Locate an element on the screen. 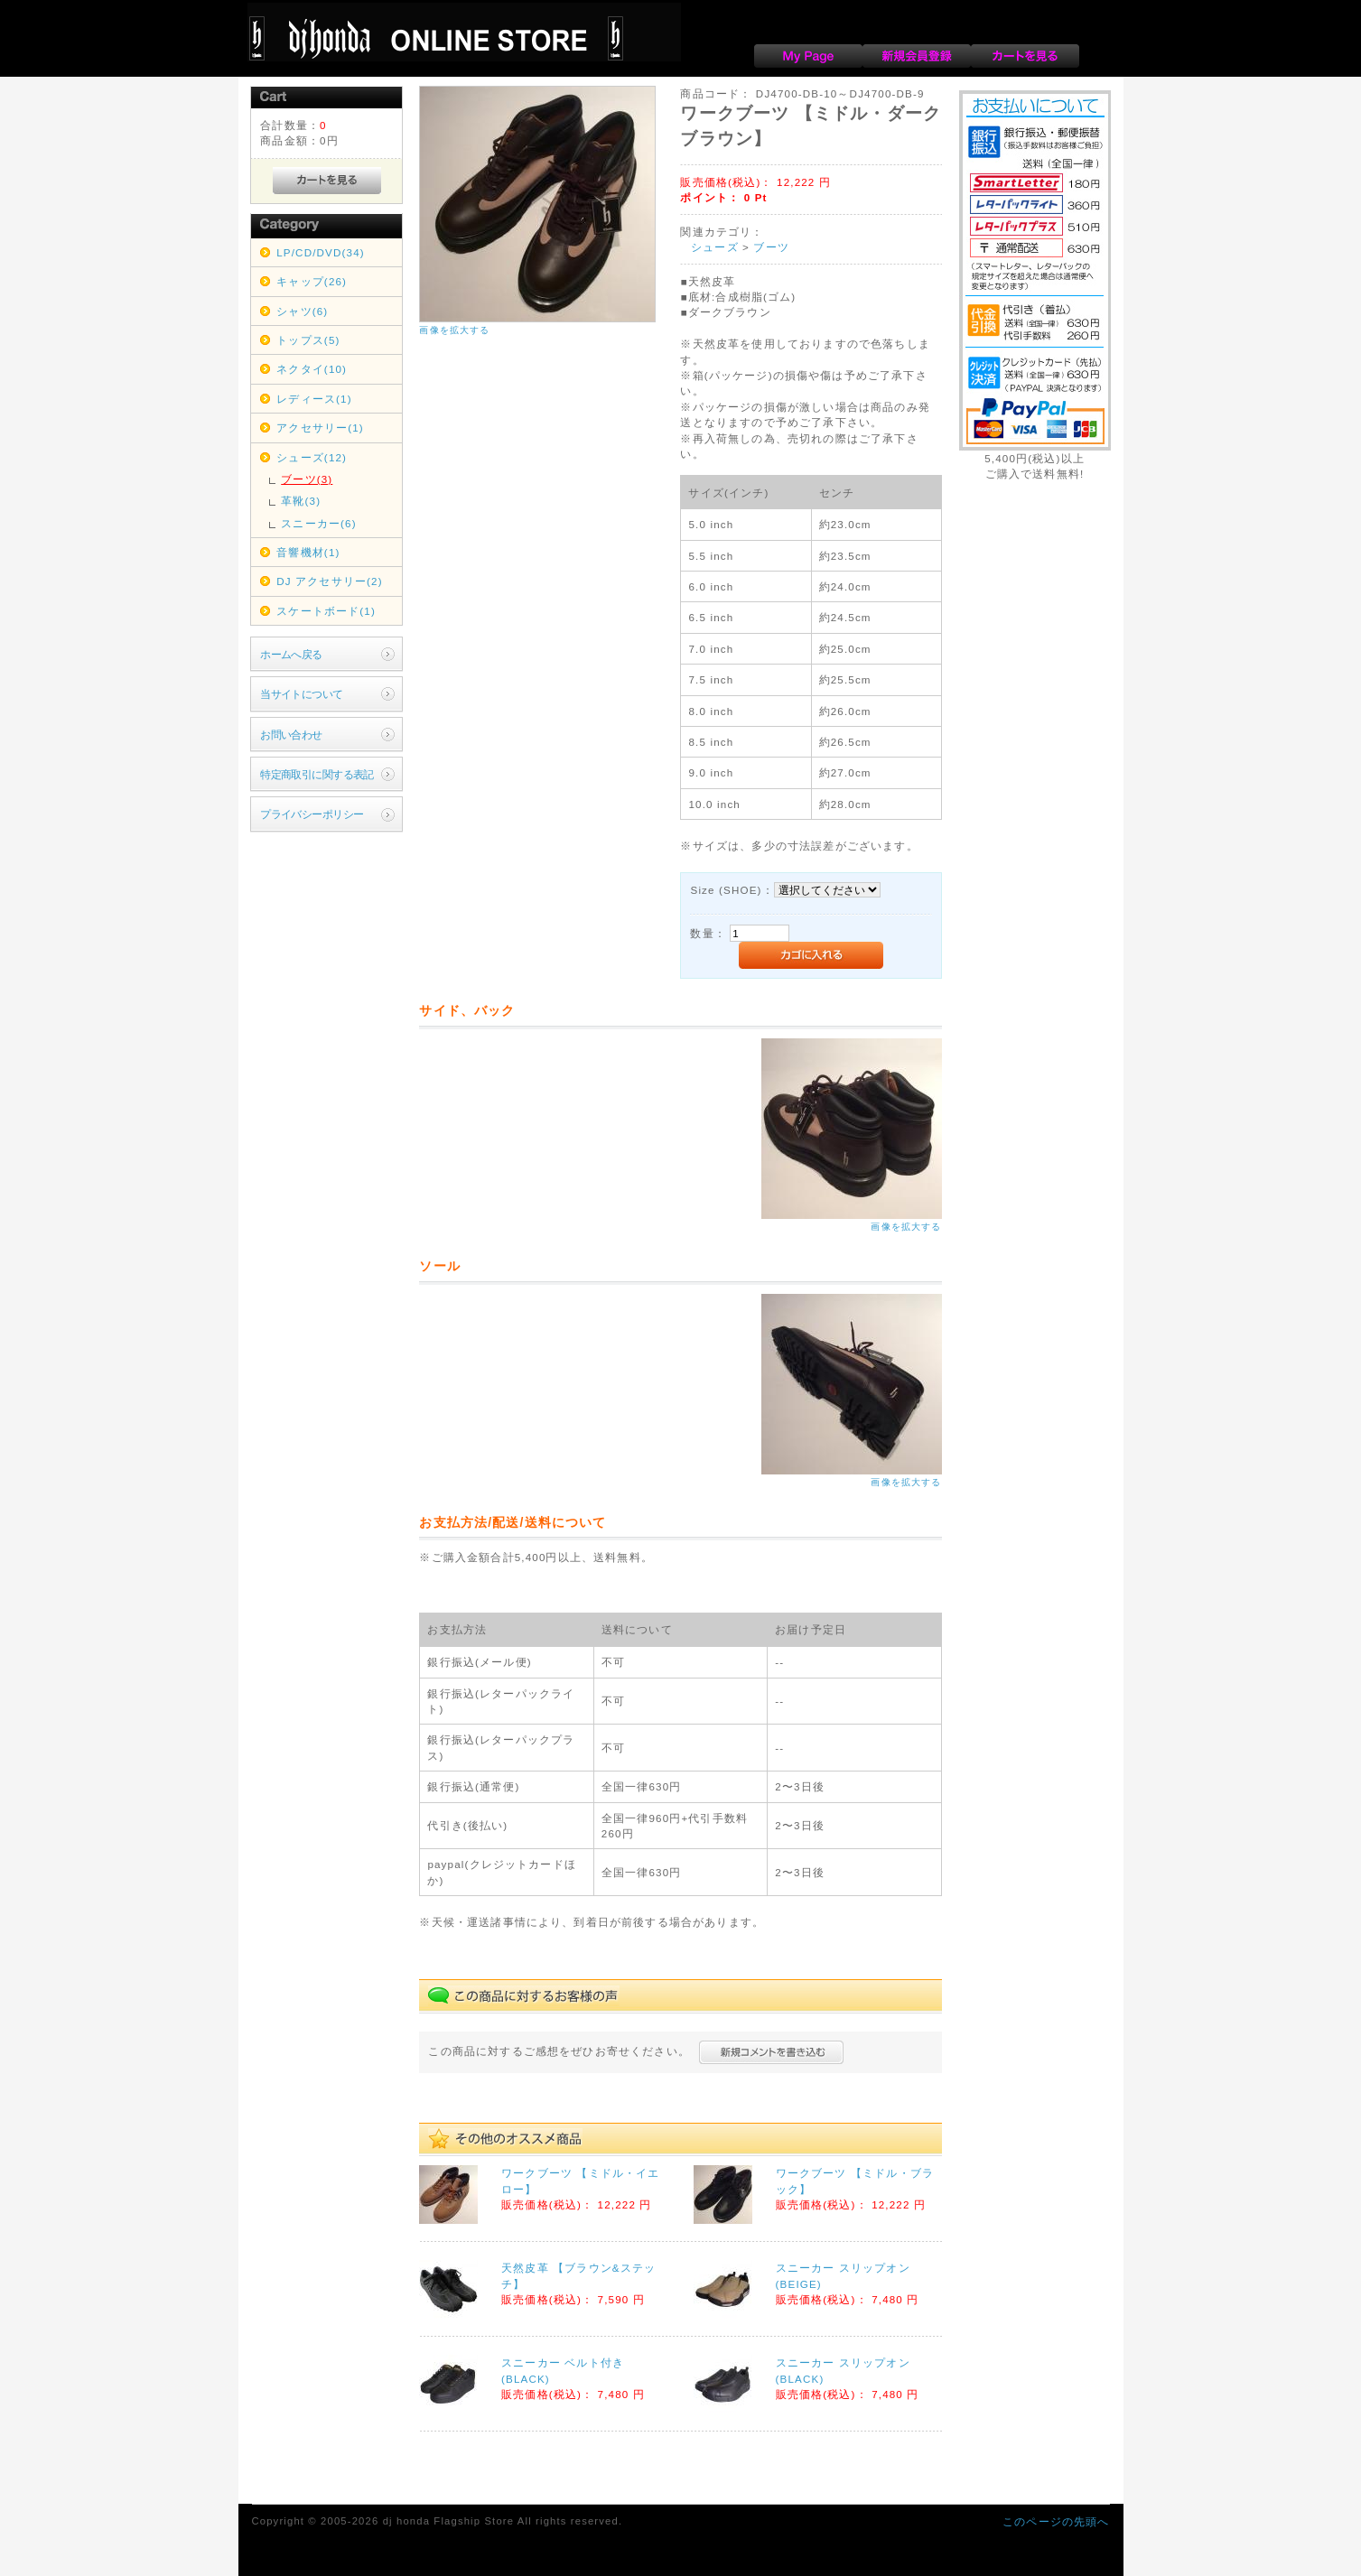 The width and height of the screenshot is (1361, 2576). ホームへ戻る is located at coordinates (291, 654).